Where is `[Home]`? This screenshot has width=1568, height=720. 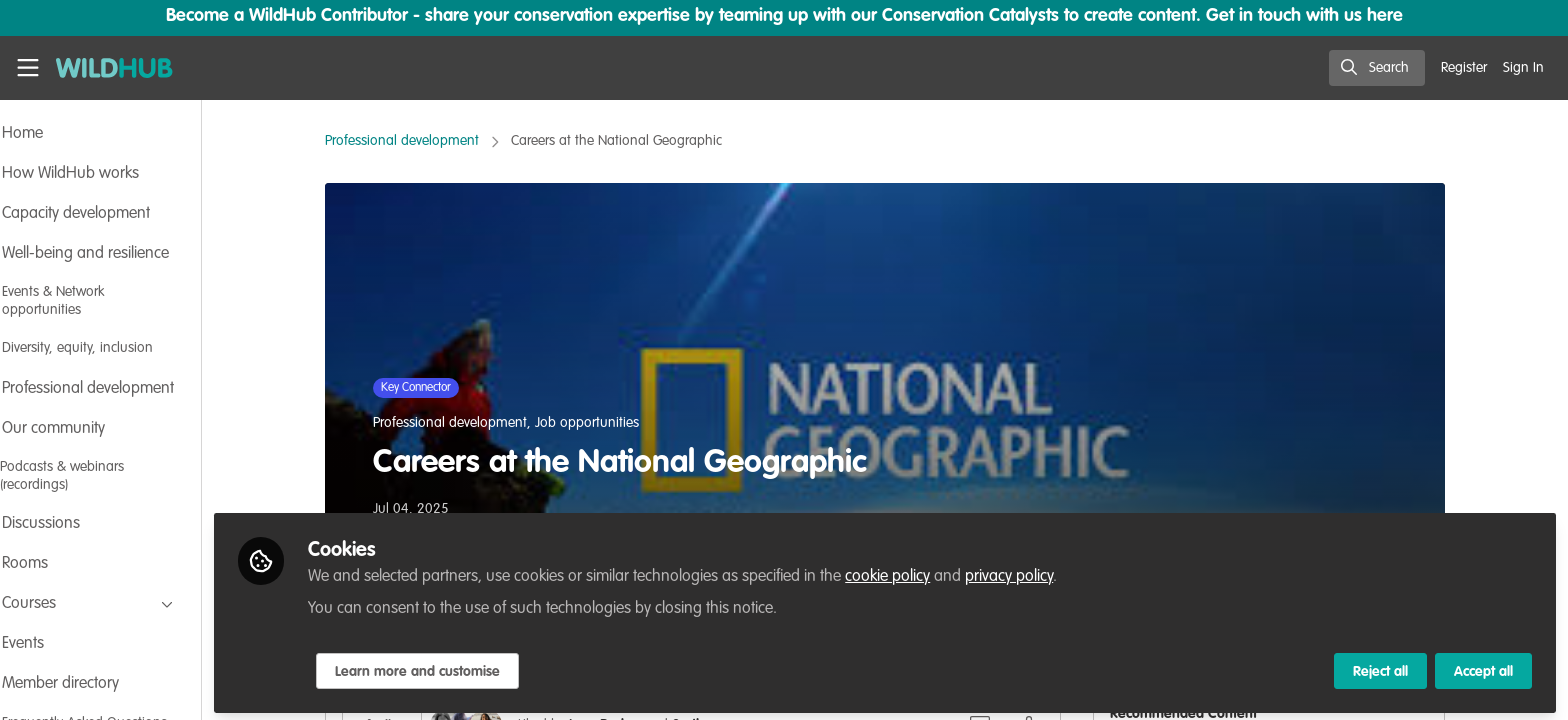 [Home] is located at coordinates (114, 68).